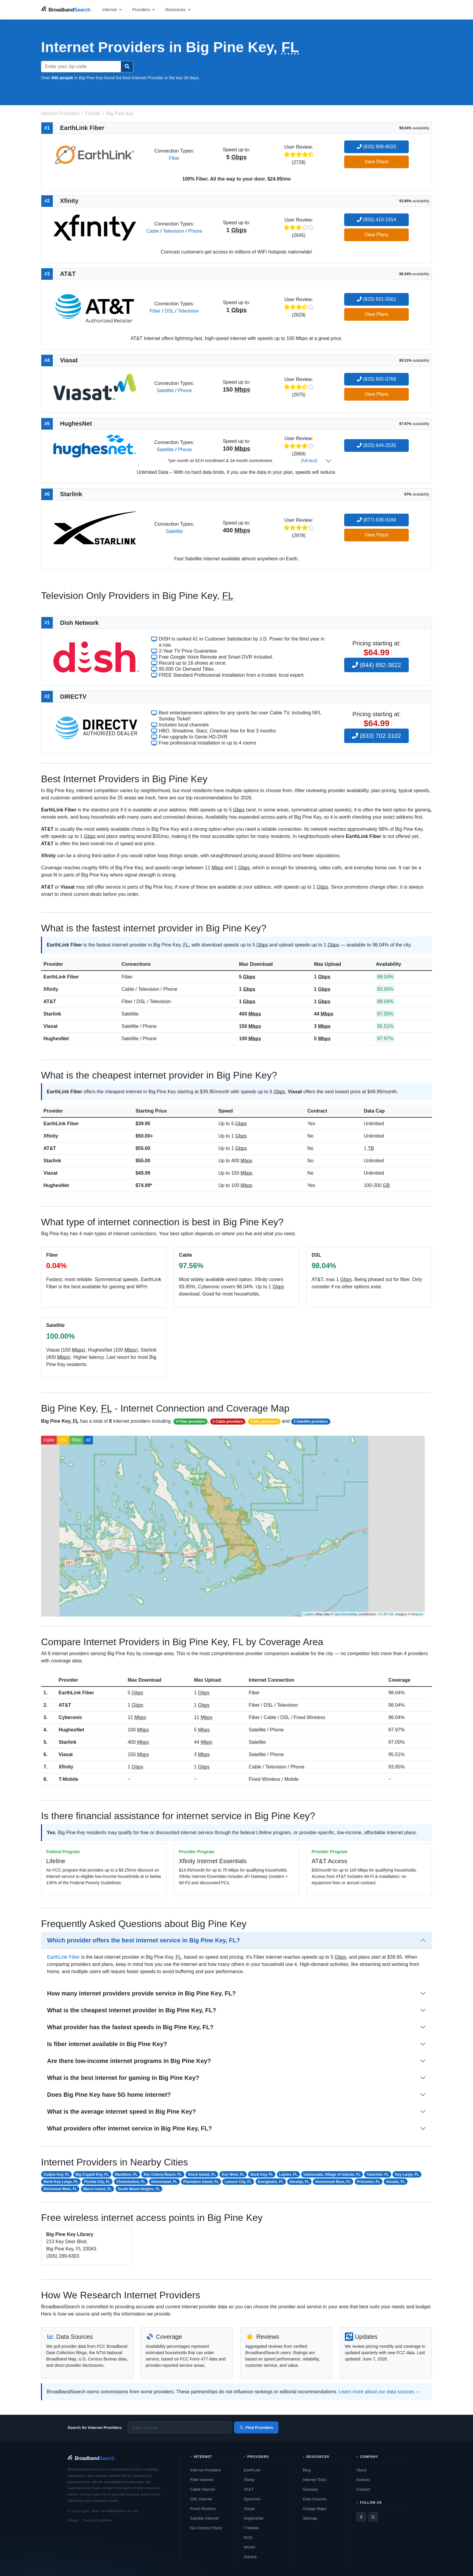 The width and height of the screenshot is (473, 2576). Describe the element at coordinates (107, 2044) in the screenshot. I see `Is fiber internet available in Big Pine Key?` at that location.